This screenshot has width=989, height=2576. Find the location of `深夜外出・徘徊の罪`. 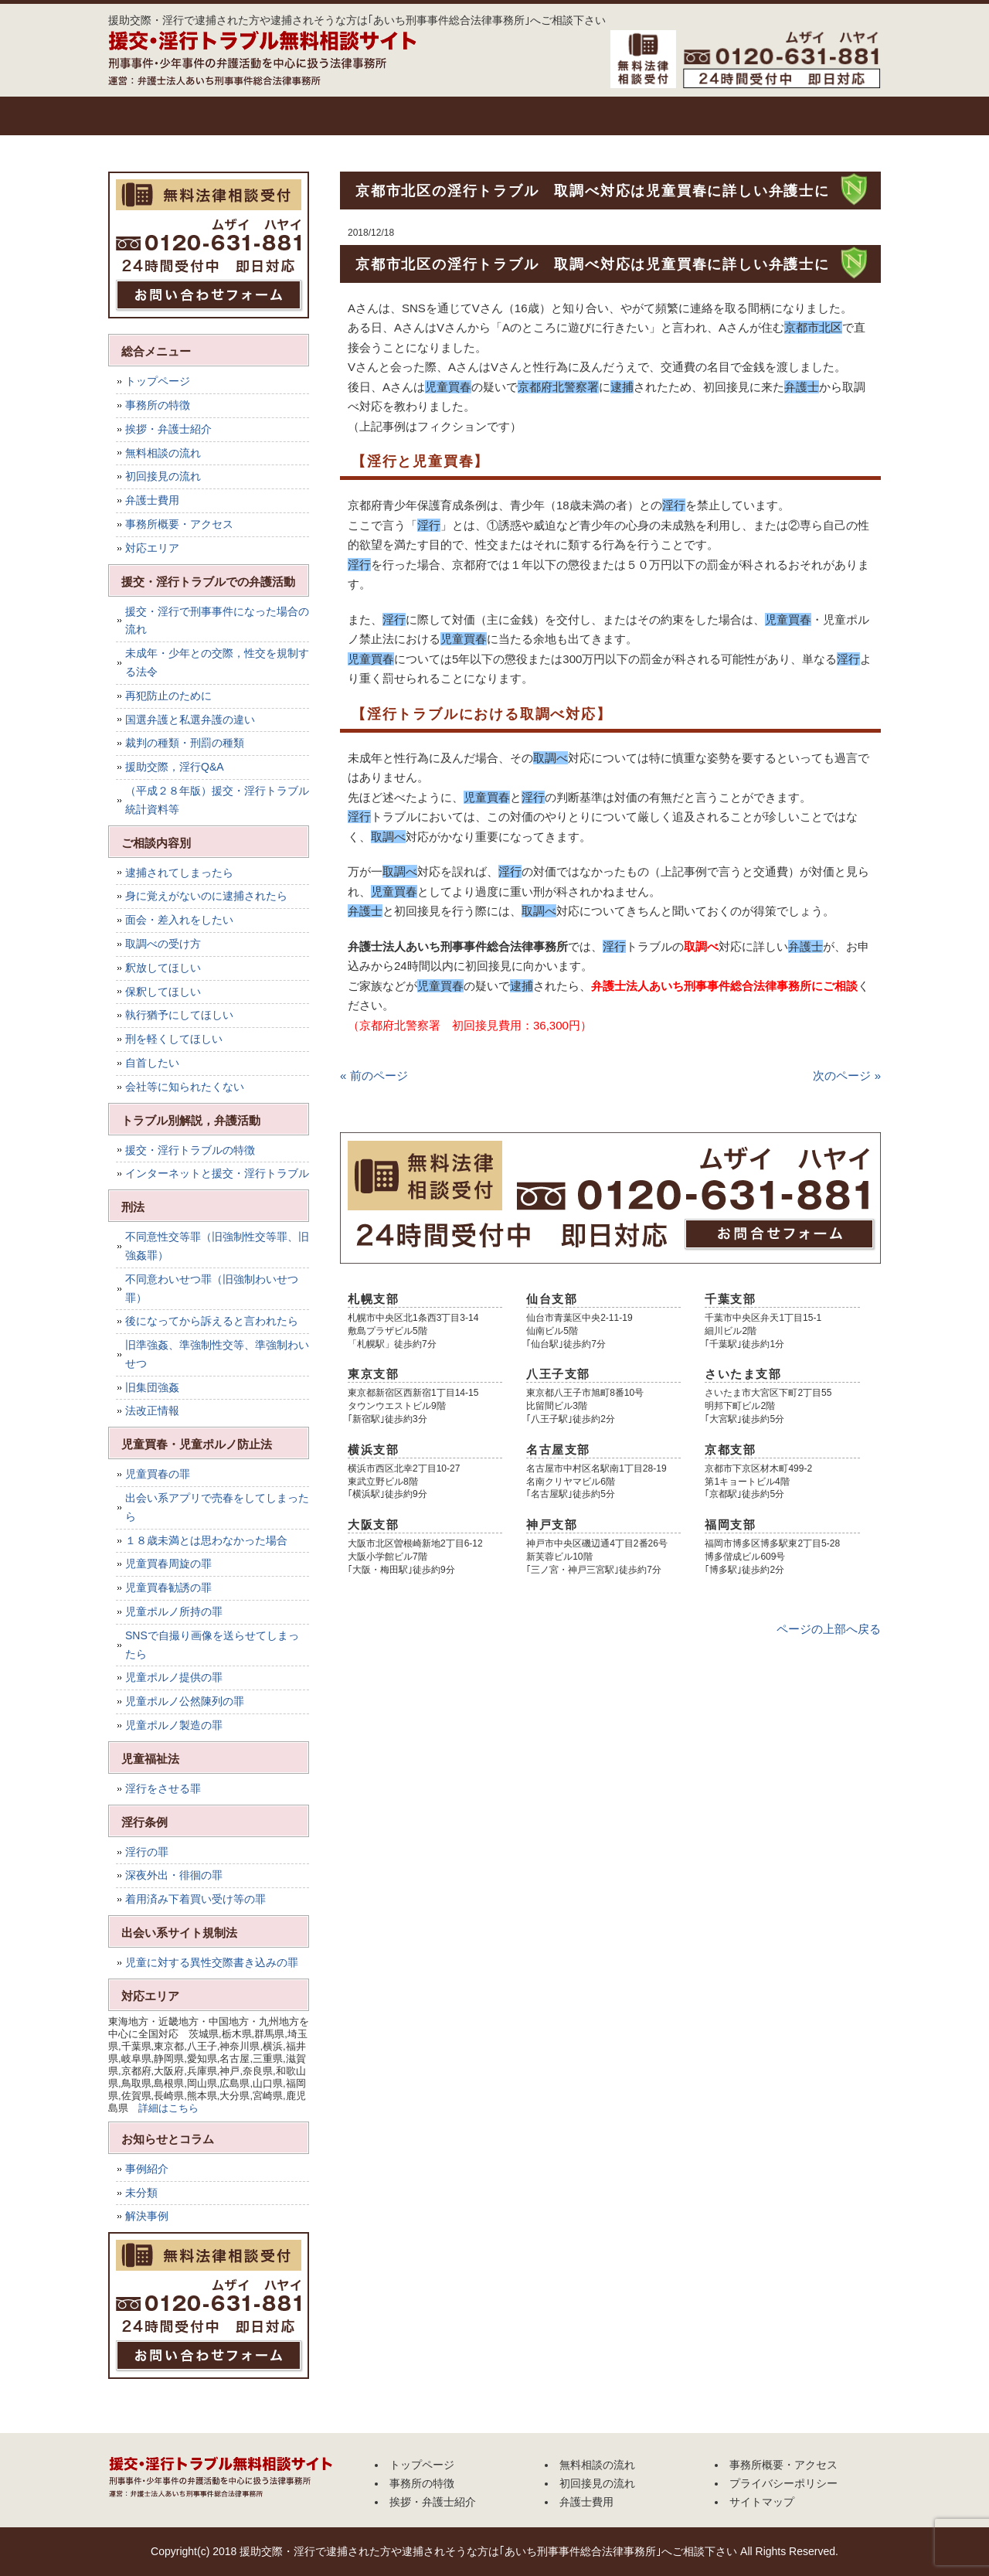

深夜外出・徘徊の罪 is located at coordinates (174, 1875).